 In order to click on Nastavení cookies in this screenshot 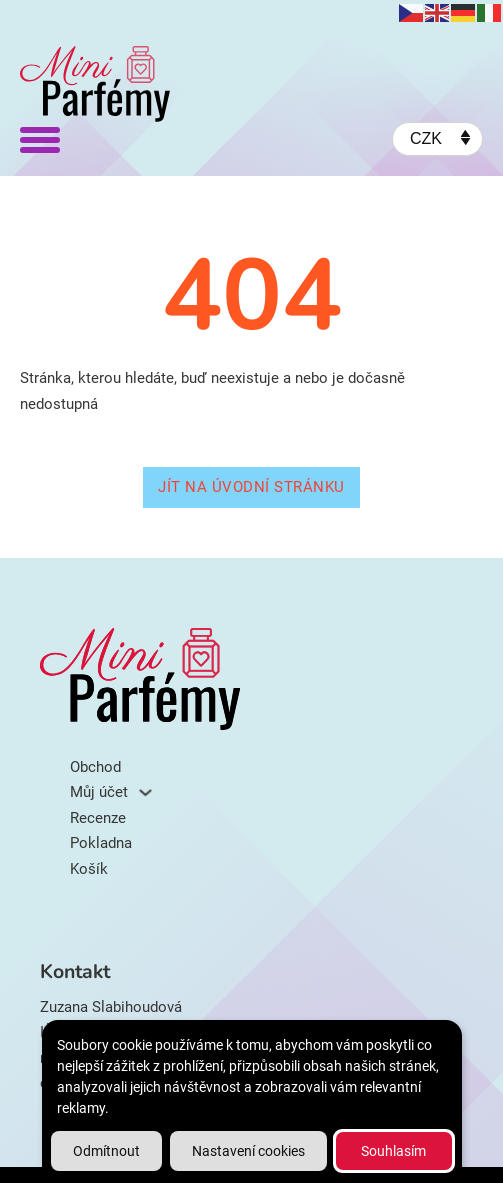, I will do `click(248, 1151)`.